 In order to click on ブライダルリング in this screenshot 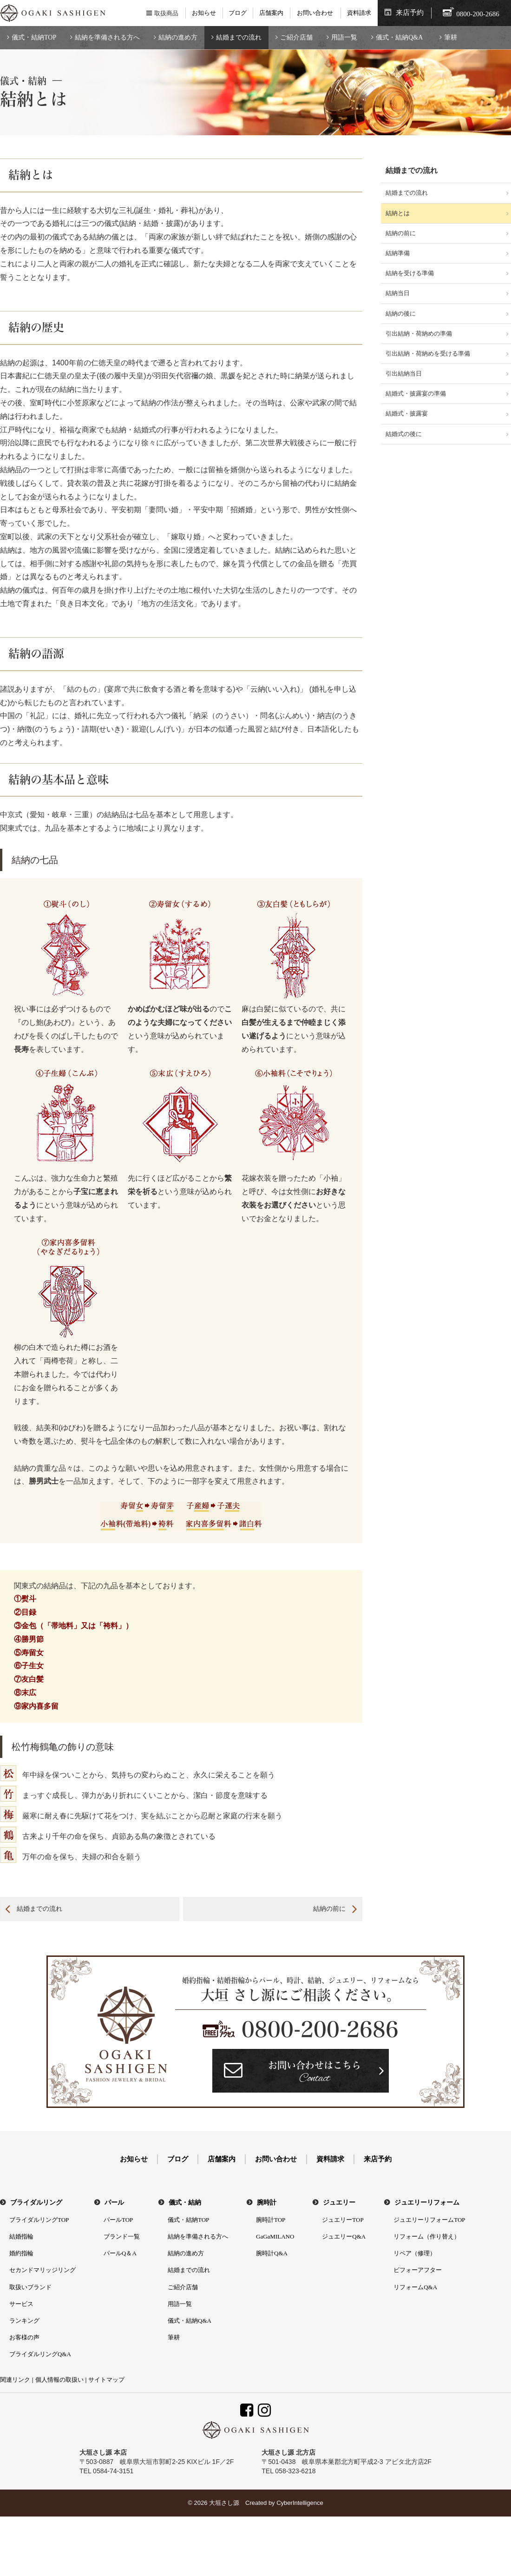, I will do `click(36, 2202)`.